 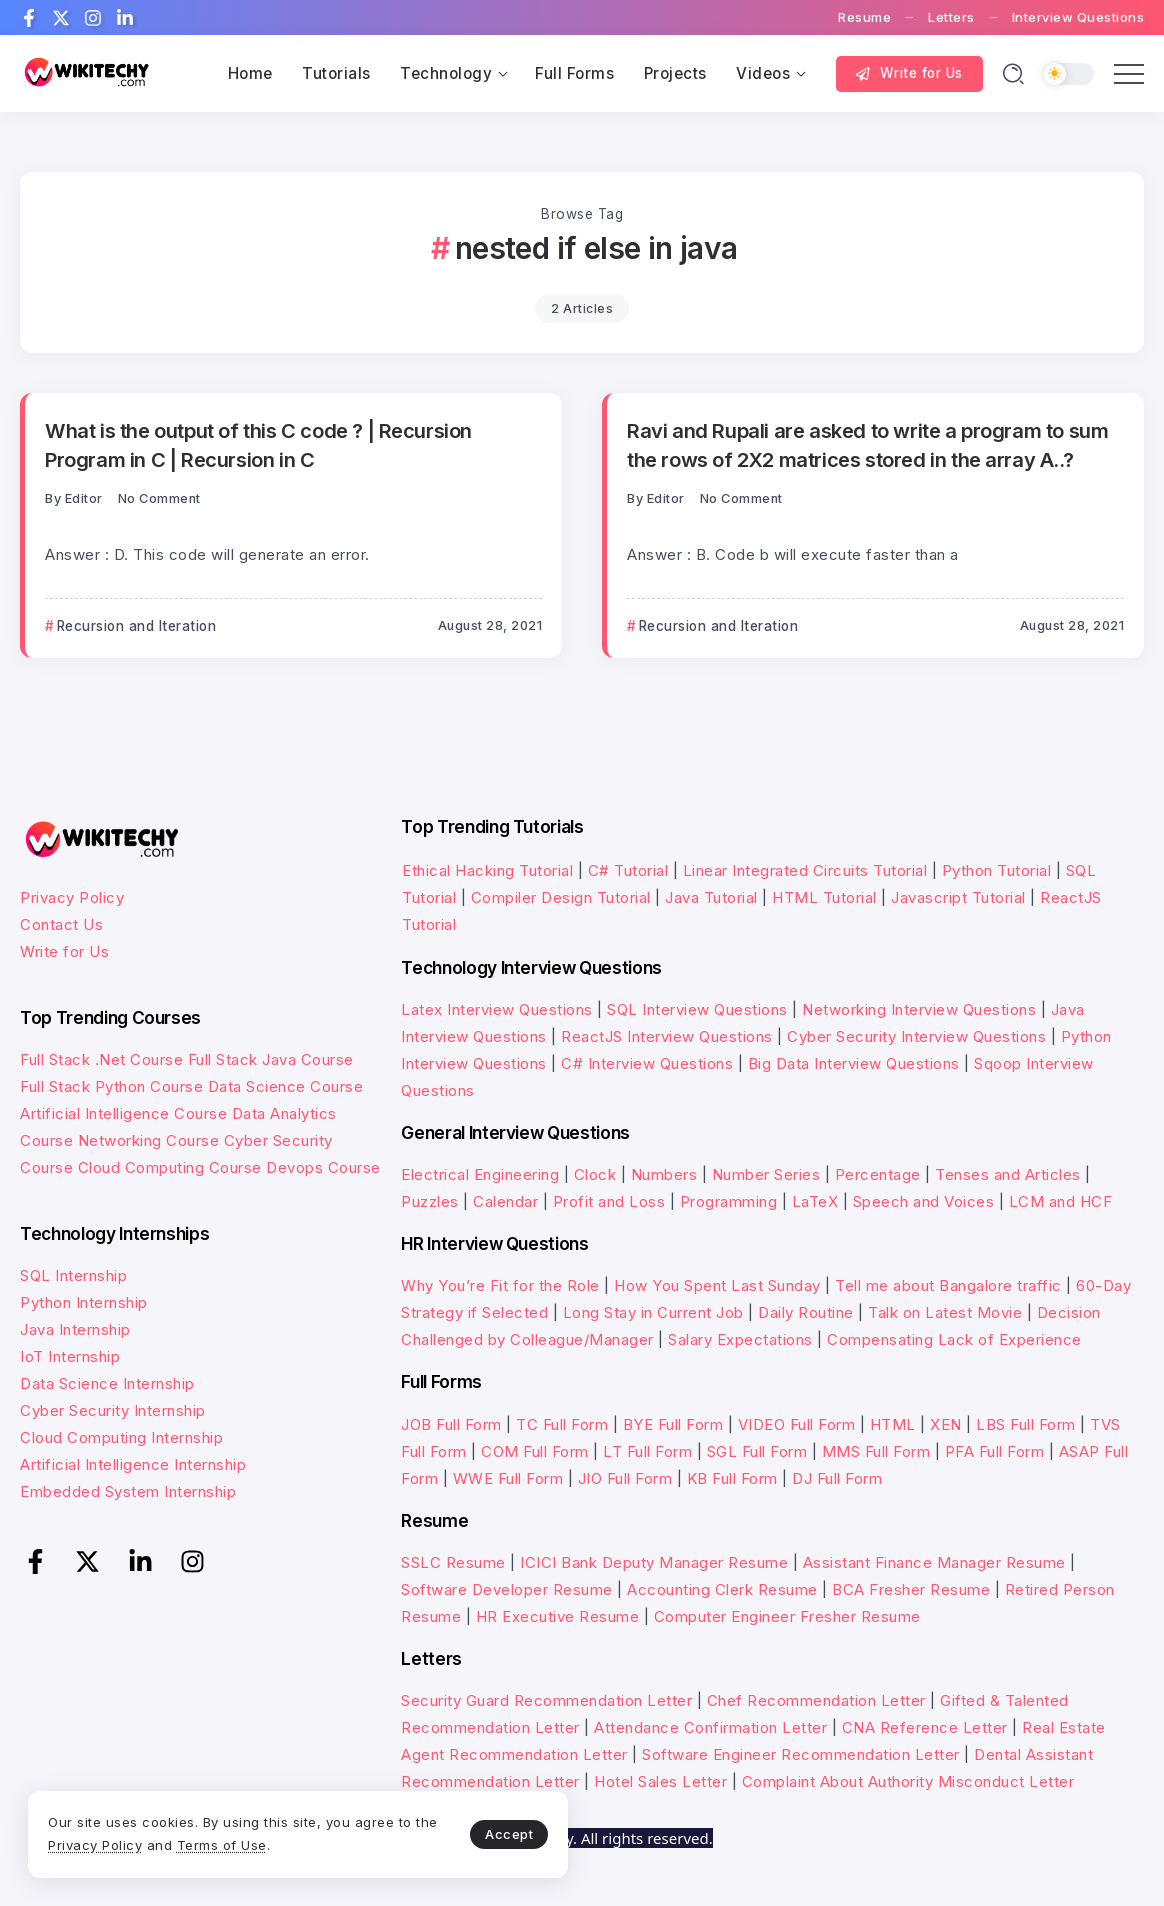 What do you see at coordinates (740, 1339) in the screenshot?
I see `Salary Expectations` at bounding box center [740, 1339].